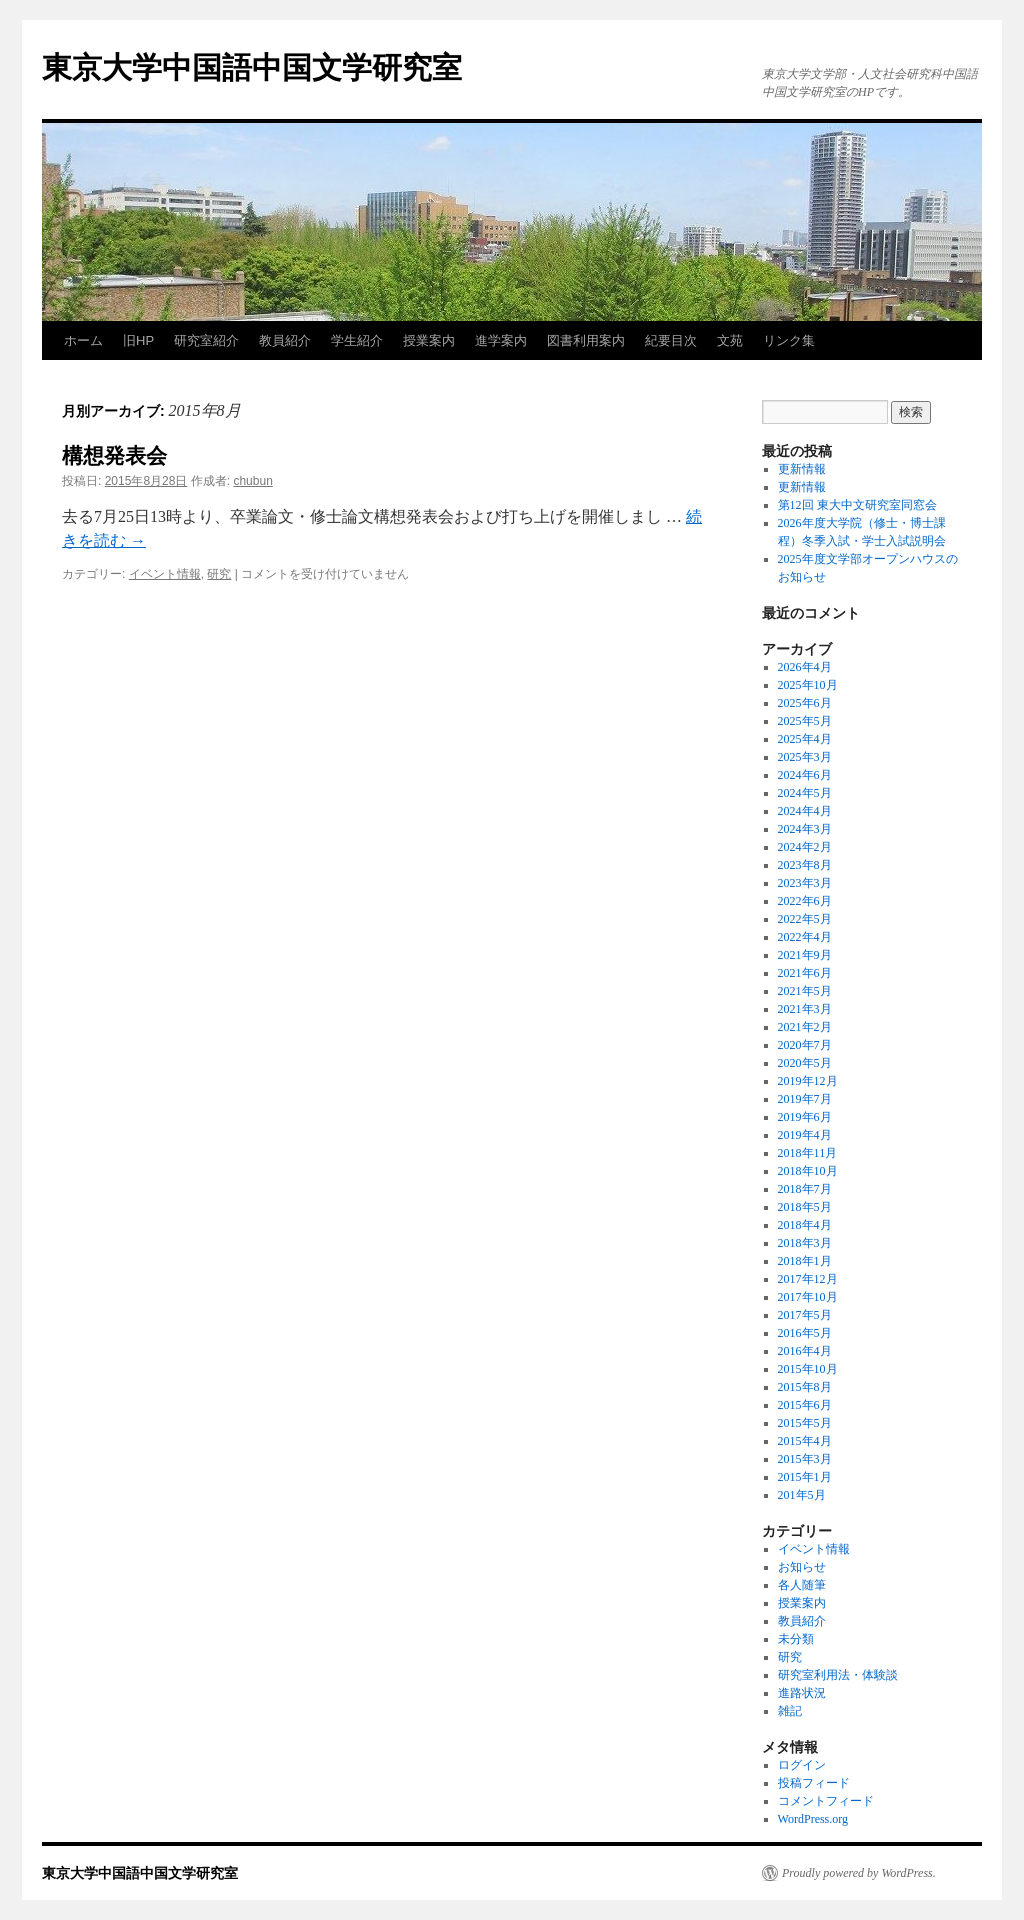  Describe the element at coordinates (805, 955) in the screenshot. I see `2021年9月` at that location.